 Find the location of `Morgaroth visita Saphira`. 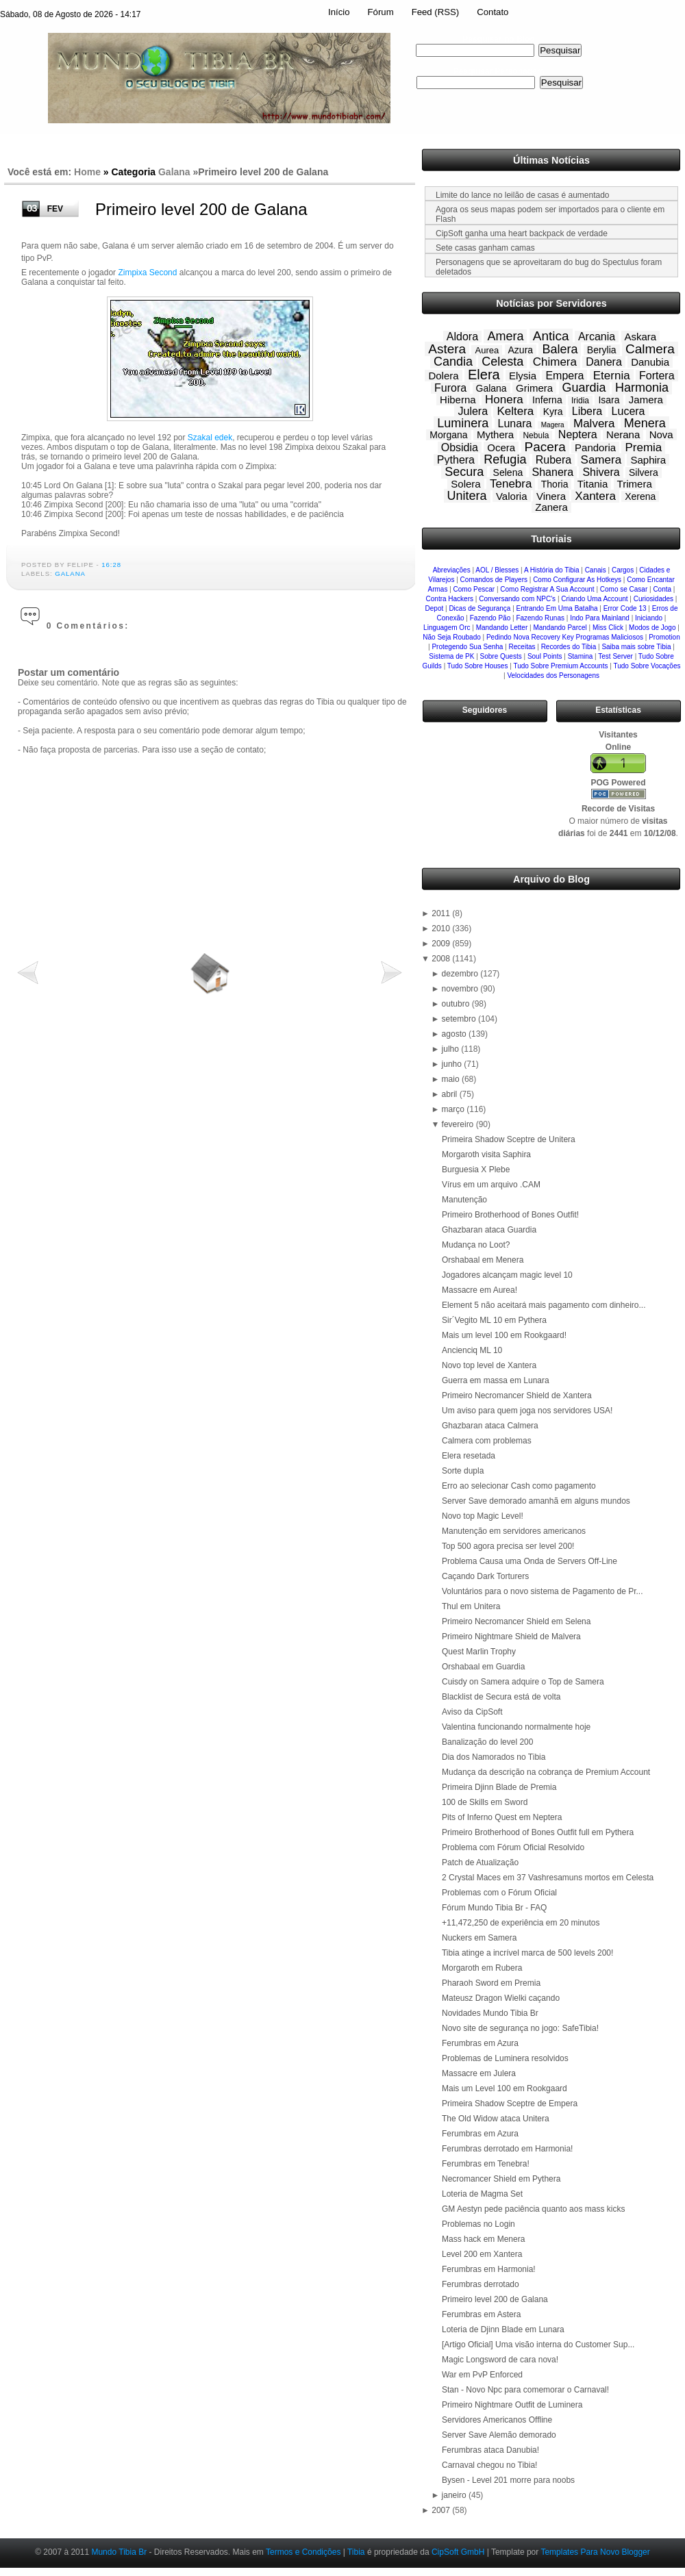

Morgaroth visita Saphira is located at coordinates (486, 1154).